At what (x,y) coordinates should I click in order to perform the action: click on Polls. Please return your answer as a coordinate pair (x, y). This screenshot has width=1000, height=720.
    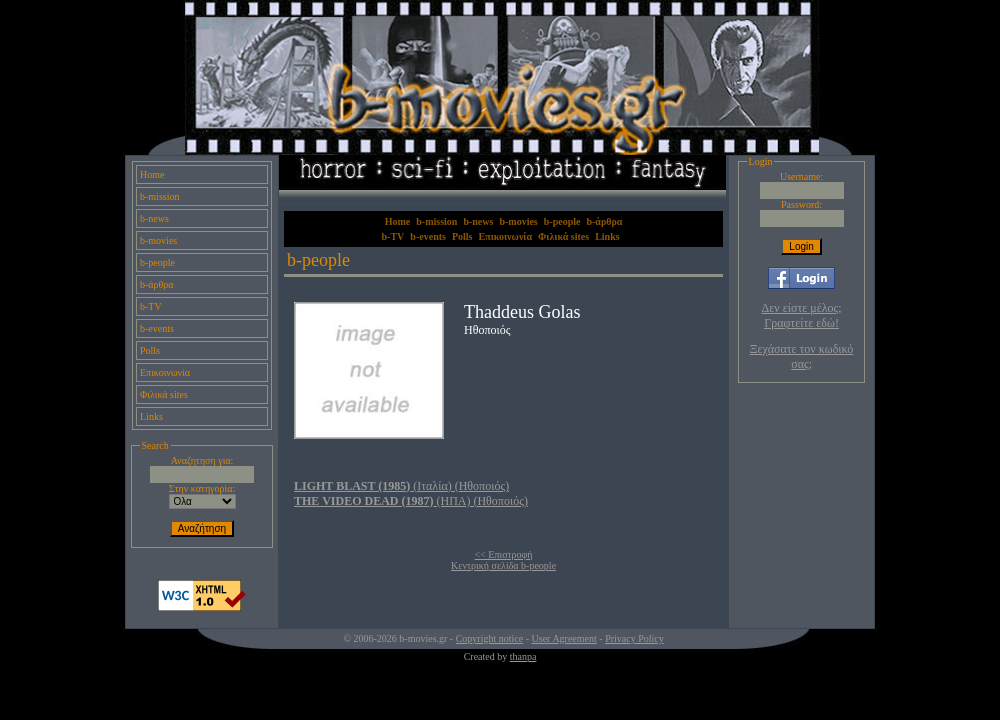
    Looking at the image, I should click on (150, 350).